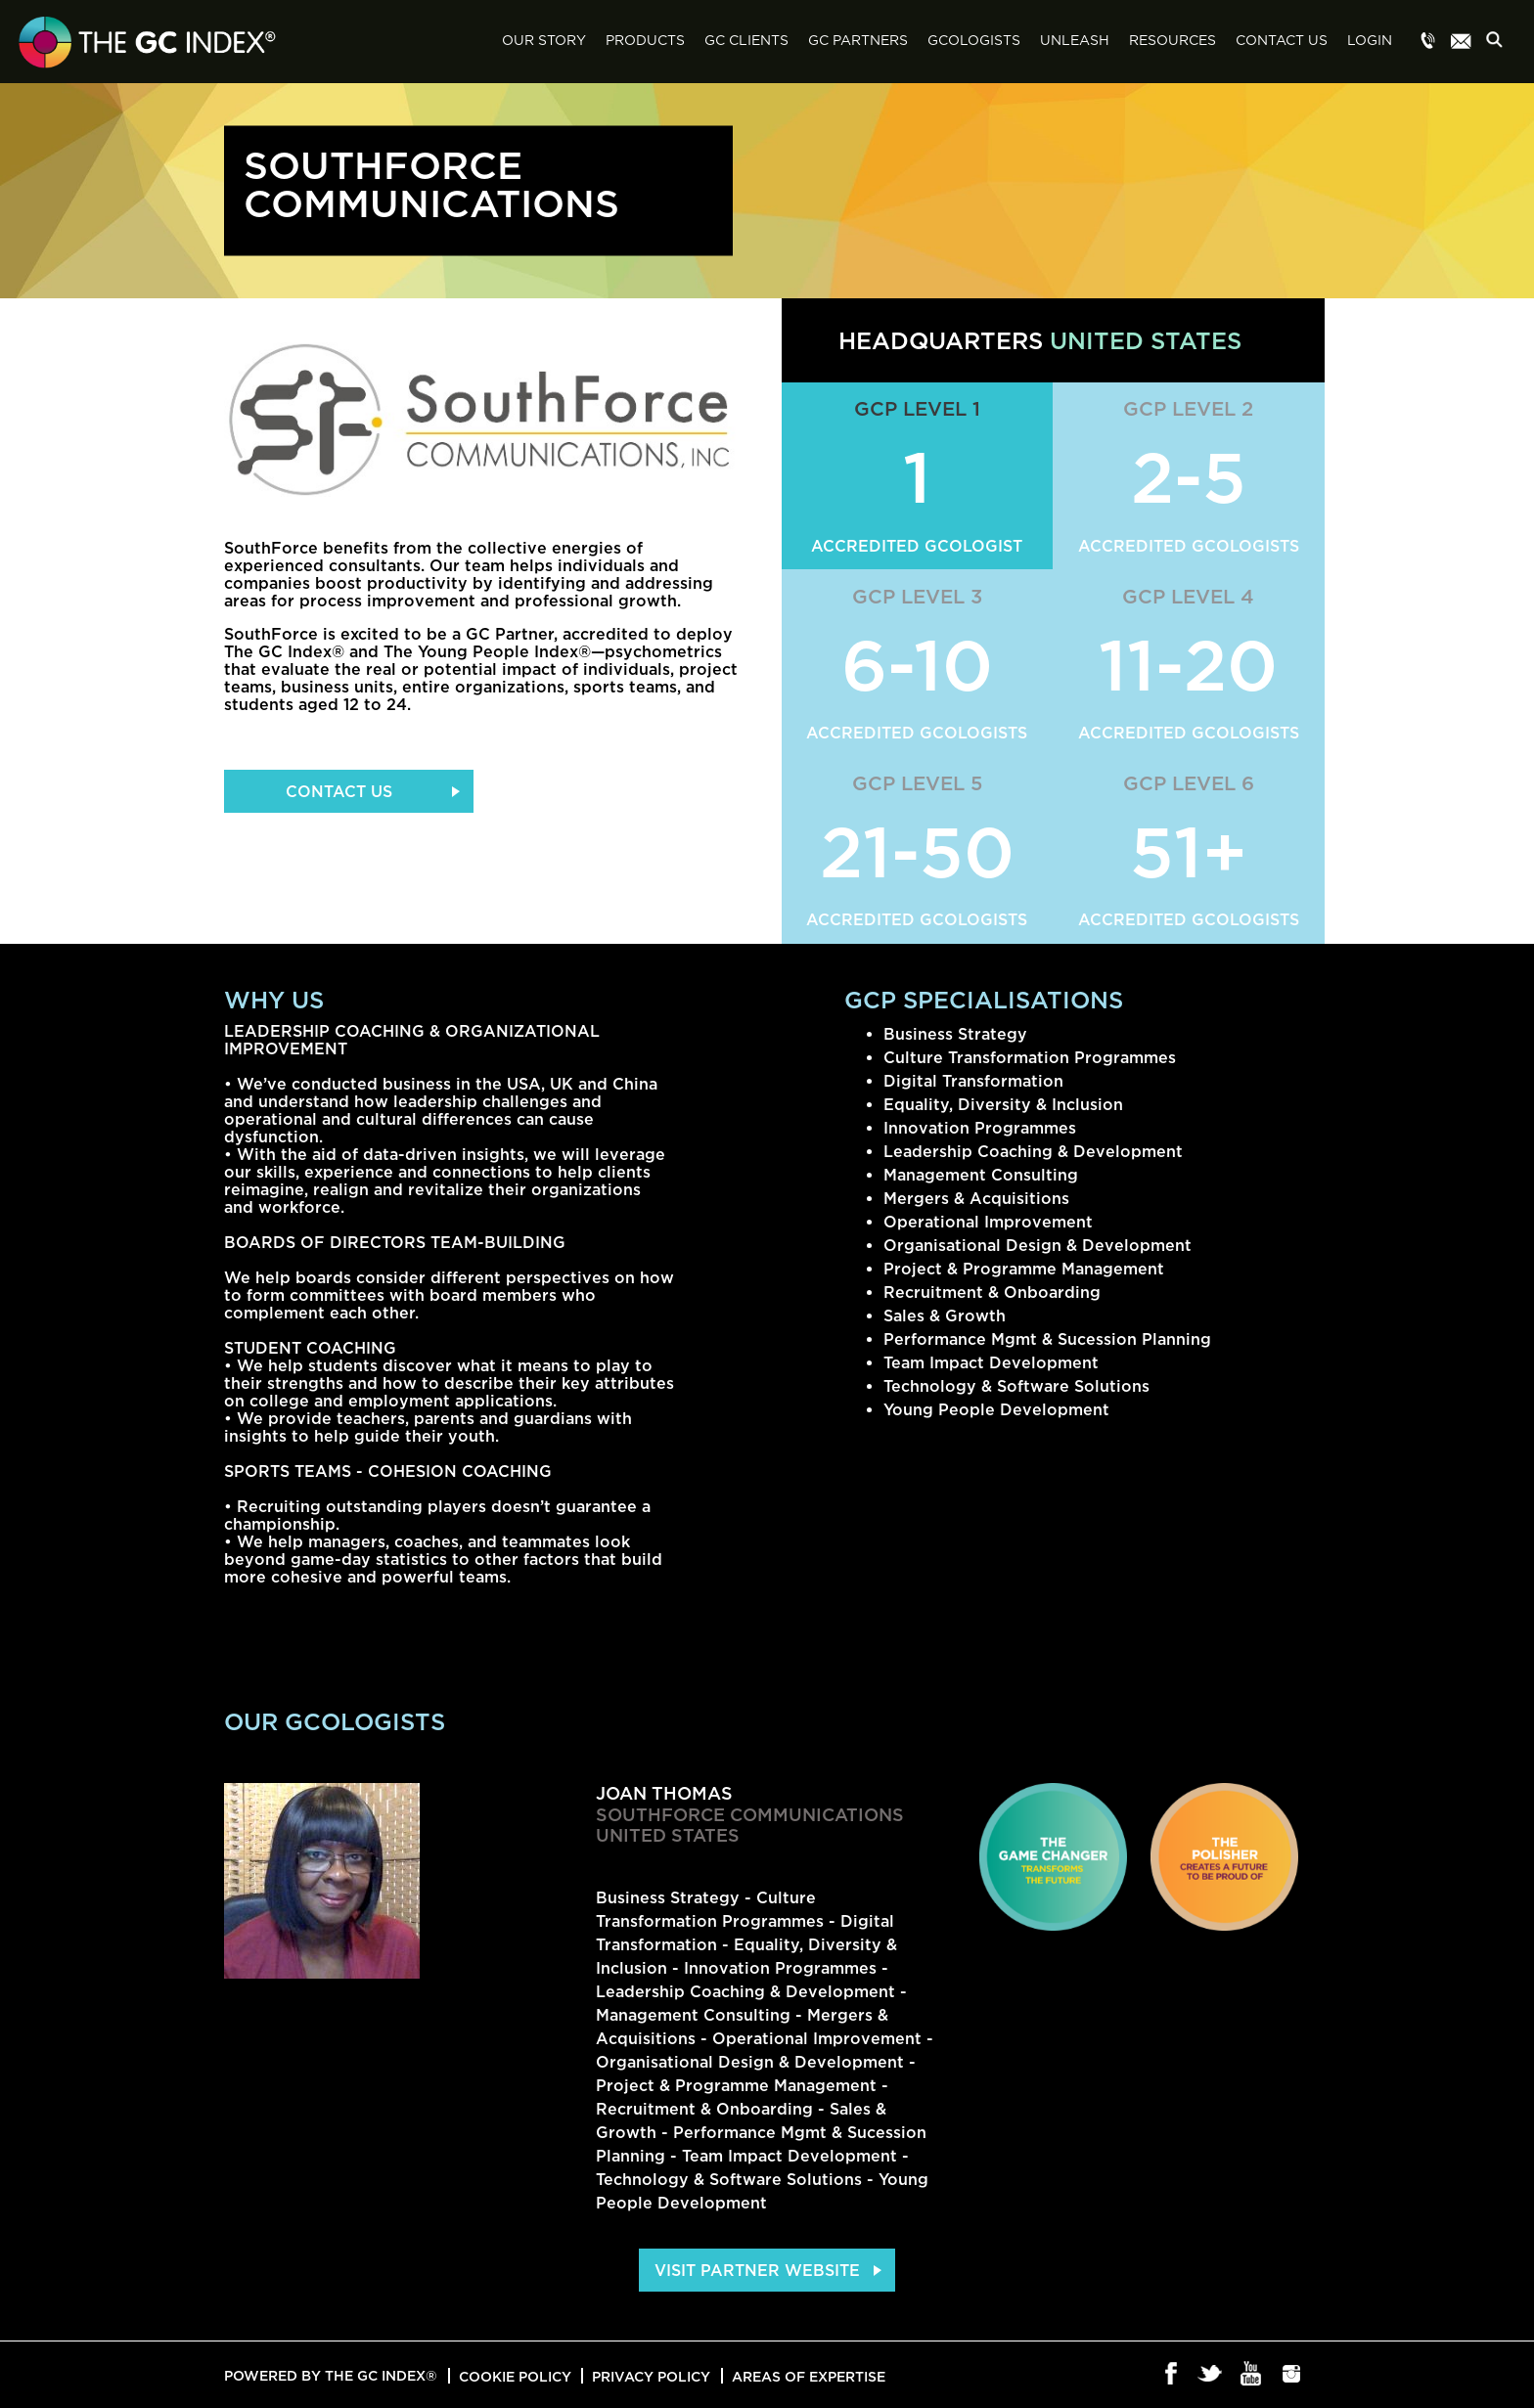  What do you see at coordinates (757, 2270) in the screenshot?
I see `Visit Partner Website` at bounding box center [757, 2270].